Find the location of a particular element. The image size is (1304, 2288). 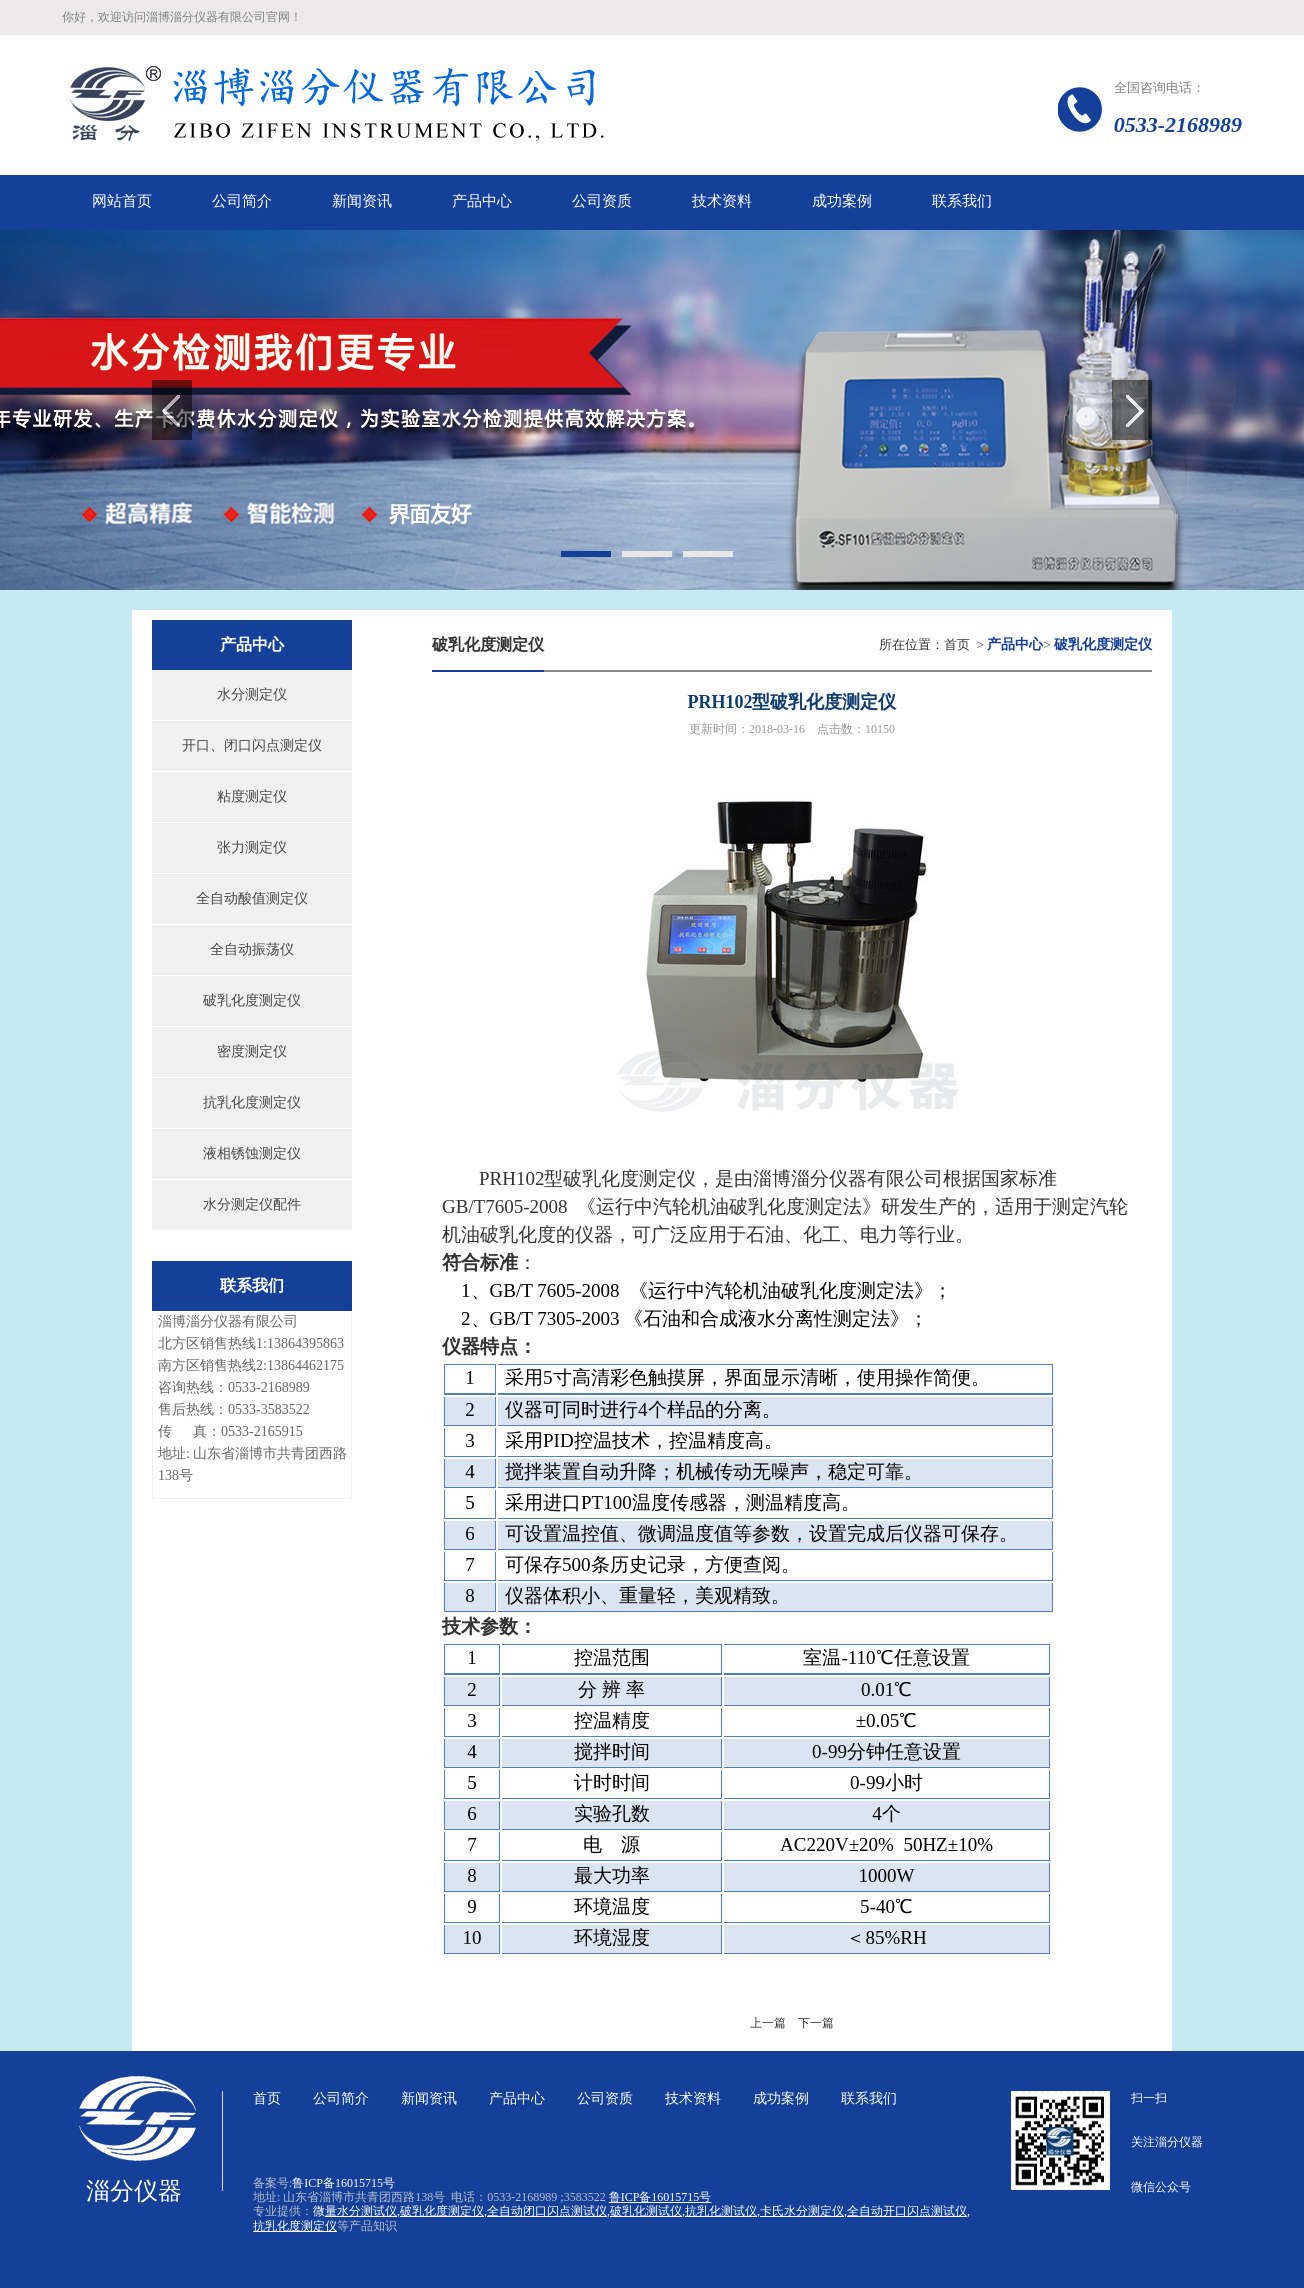

开口、闭口闪点测定仪 is located at coordinates (252, 745).